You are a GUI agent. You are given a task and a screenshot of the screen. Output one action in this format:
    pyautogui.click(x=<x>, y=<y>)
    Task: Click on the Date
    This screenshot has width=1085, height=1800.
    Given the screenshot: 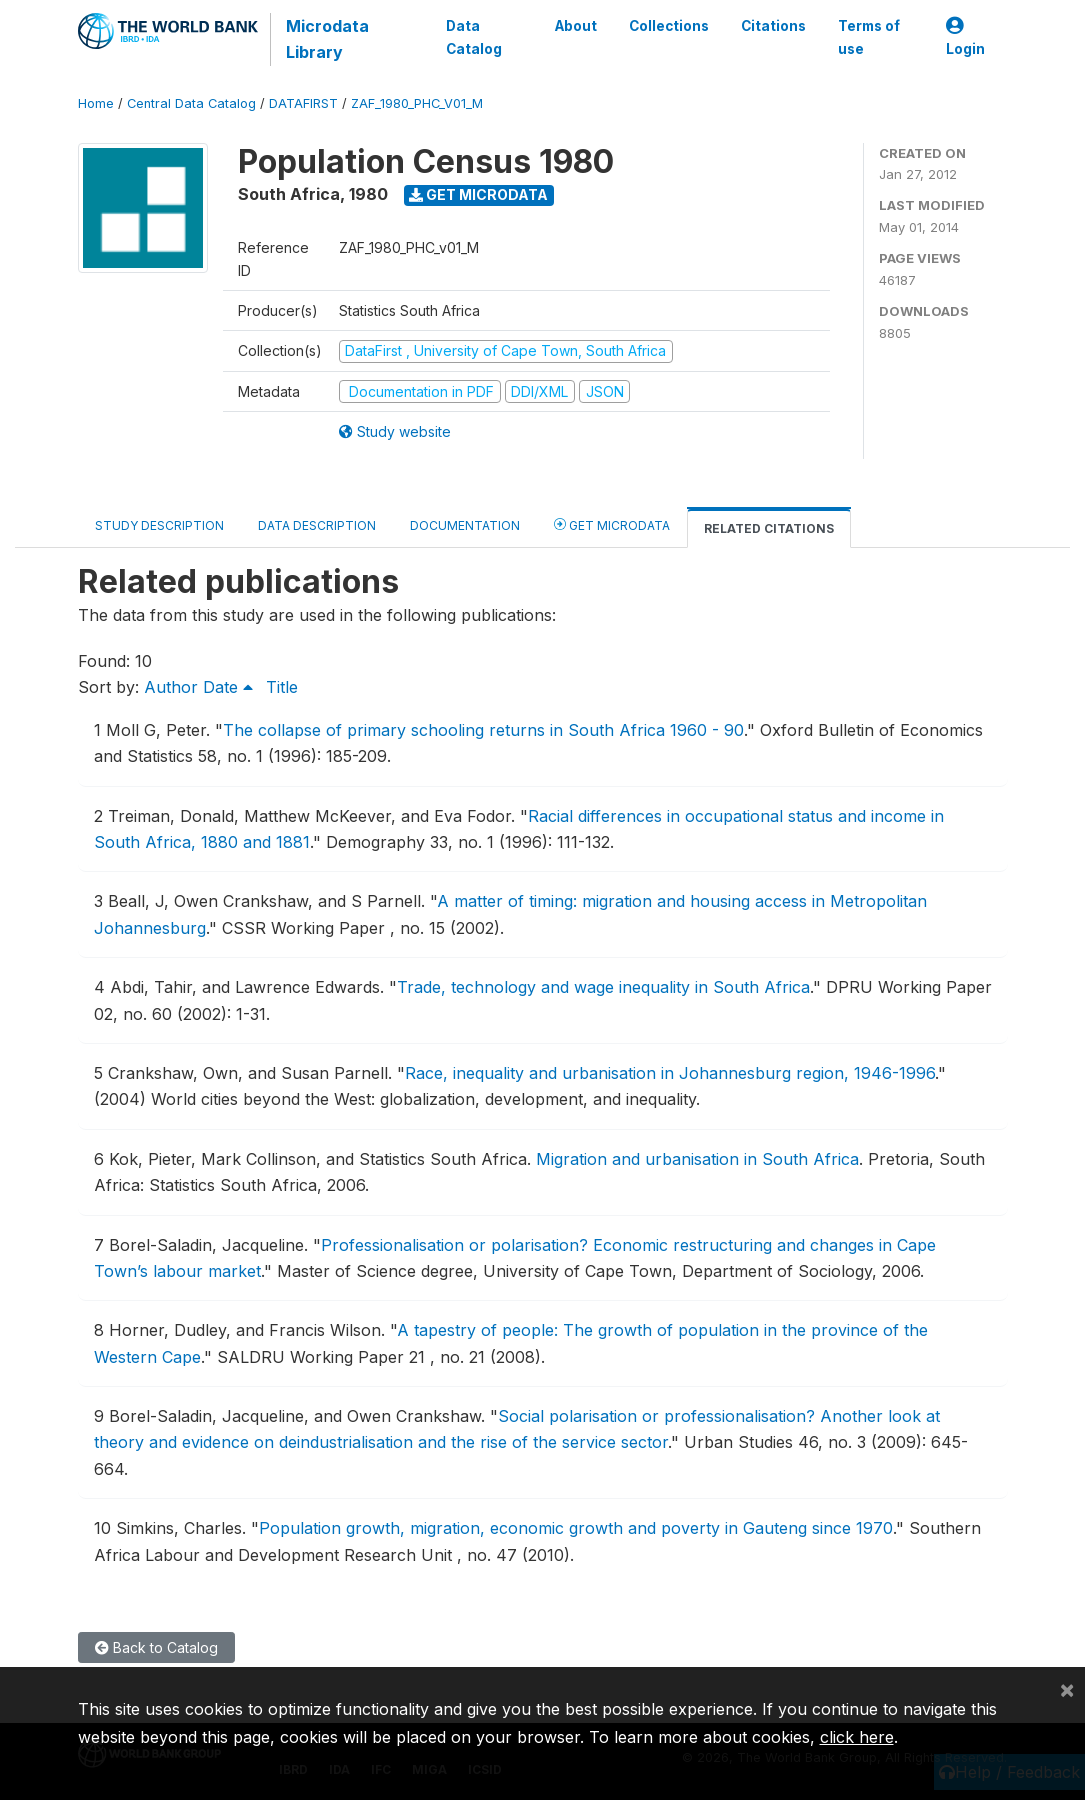 What is the action you would take?
    pyautogui.click(x=228, y=687)
    